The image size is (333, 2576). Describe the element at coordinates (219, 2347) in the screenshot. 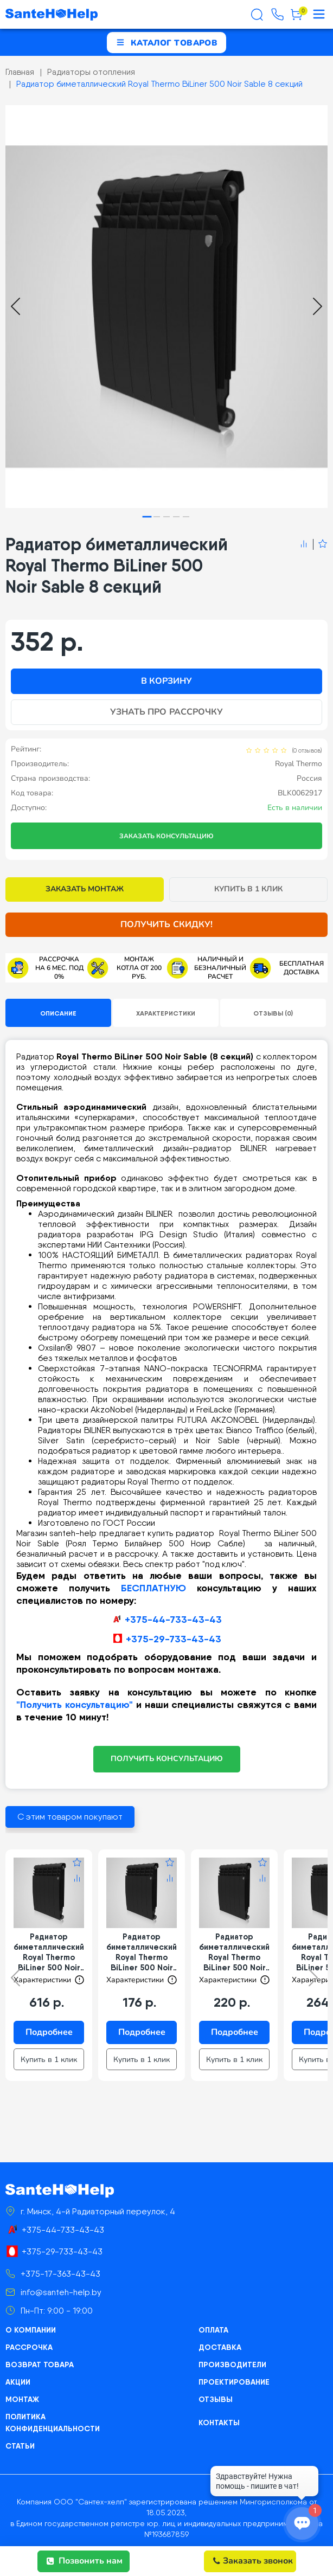

I see `Доставка` at that location.